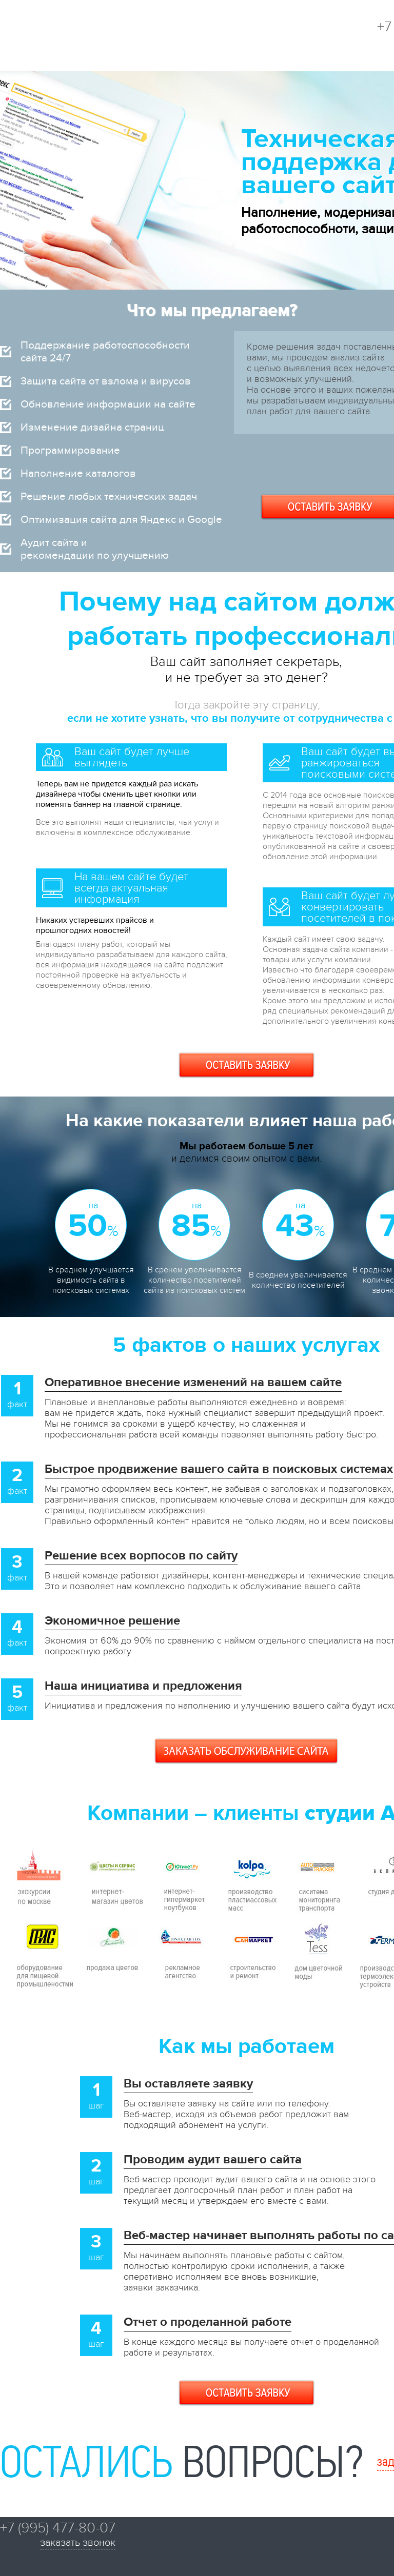 Image resolution: width=394 pixels, height=2576 pixels. Describe the element at coordinates (77, 2543) in the screenshot. I see `заказать звонок` at that location.